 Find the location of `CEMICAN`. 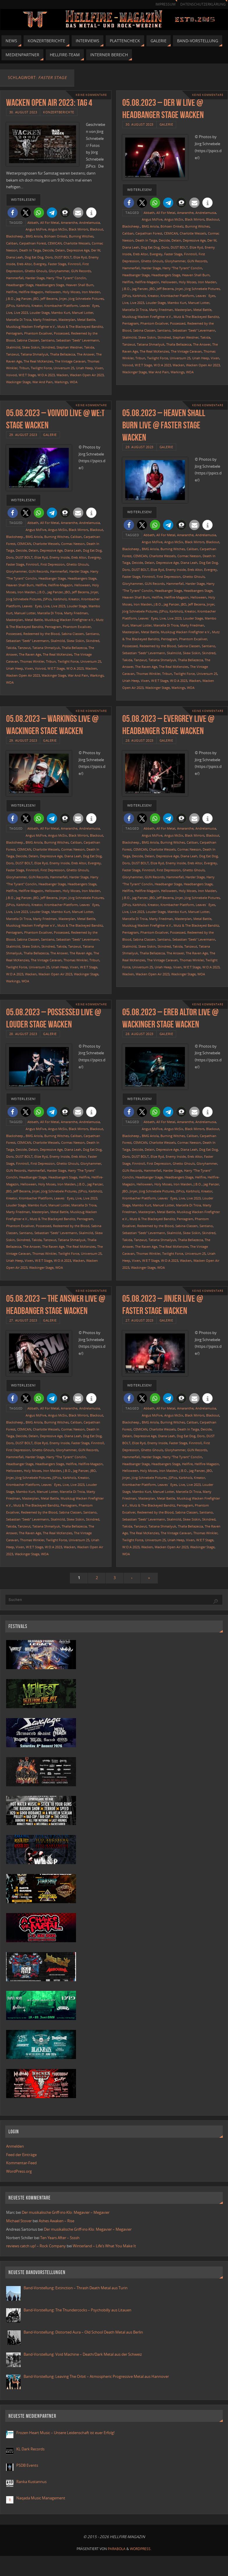

CEMICAN is located at coordinates (55, 243).